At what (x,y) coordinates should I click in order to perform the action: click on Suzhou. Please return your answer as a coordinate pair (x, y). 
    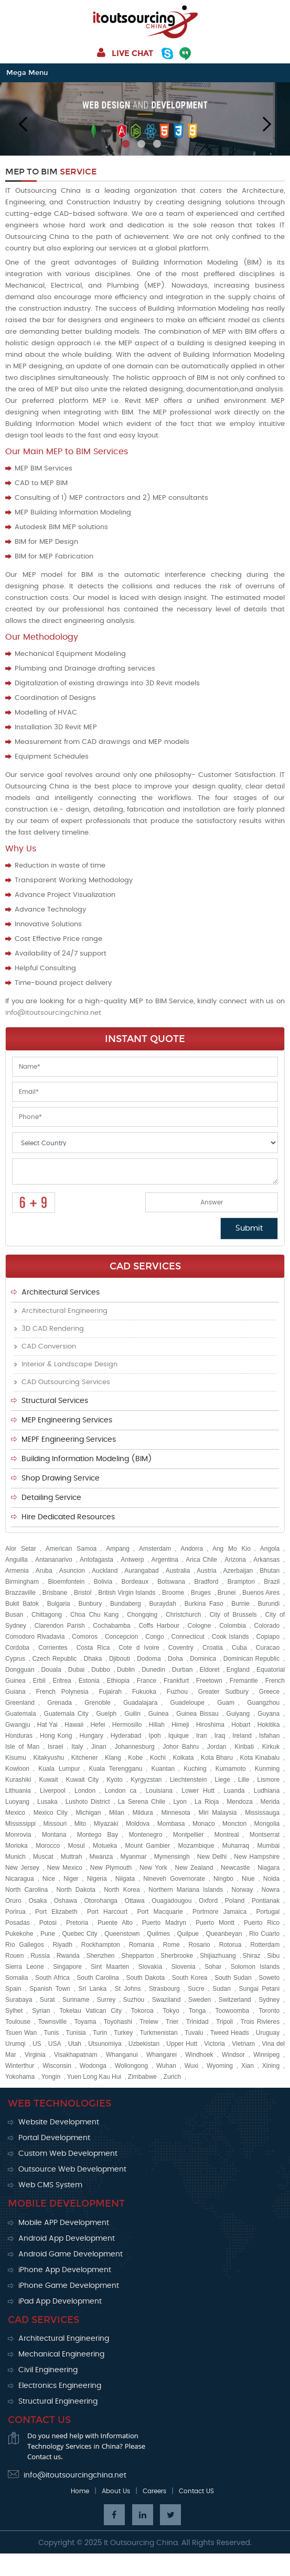
    Looking at the image, I should click on (134, 1999).